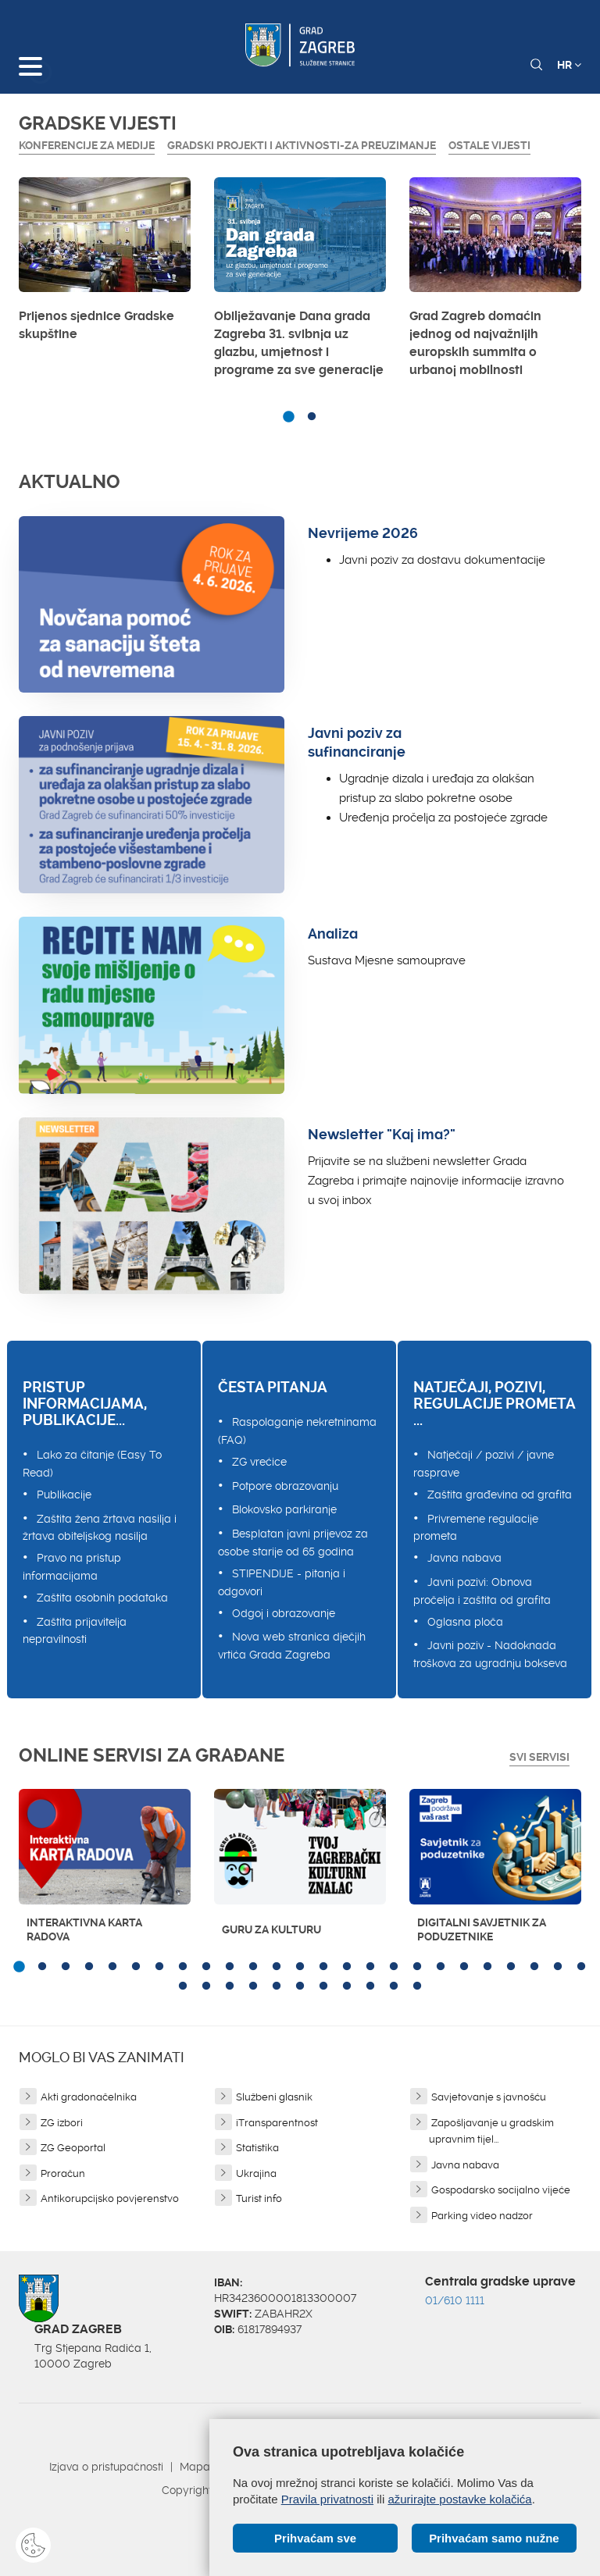 Image resolution: width=600 pixels, height=2576 pixels. What do you see at coordinates (487, 1967) in the screenshot?
I see `21 [button]` at bounding box center [487, 1967].